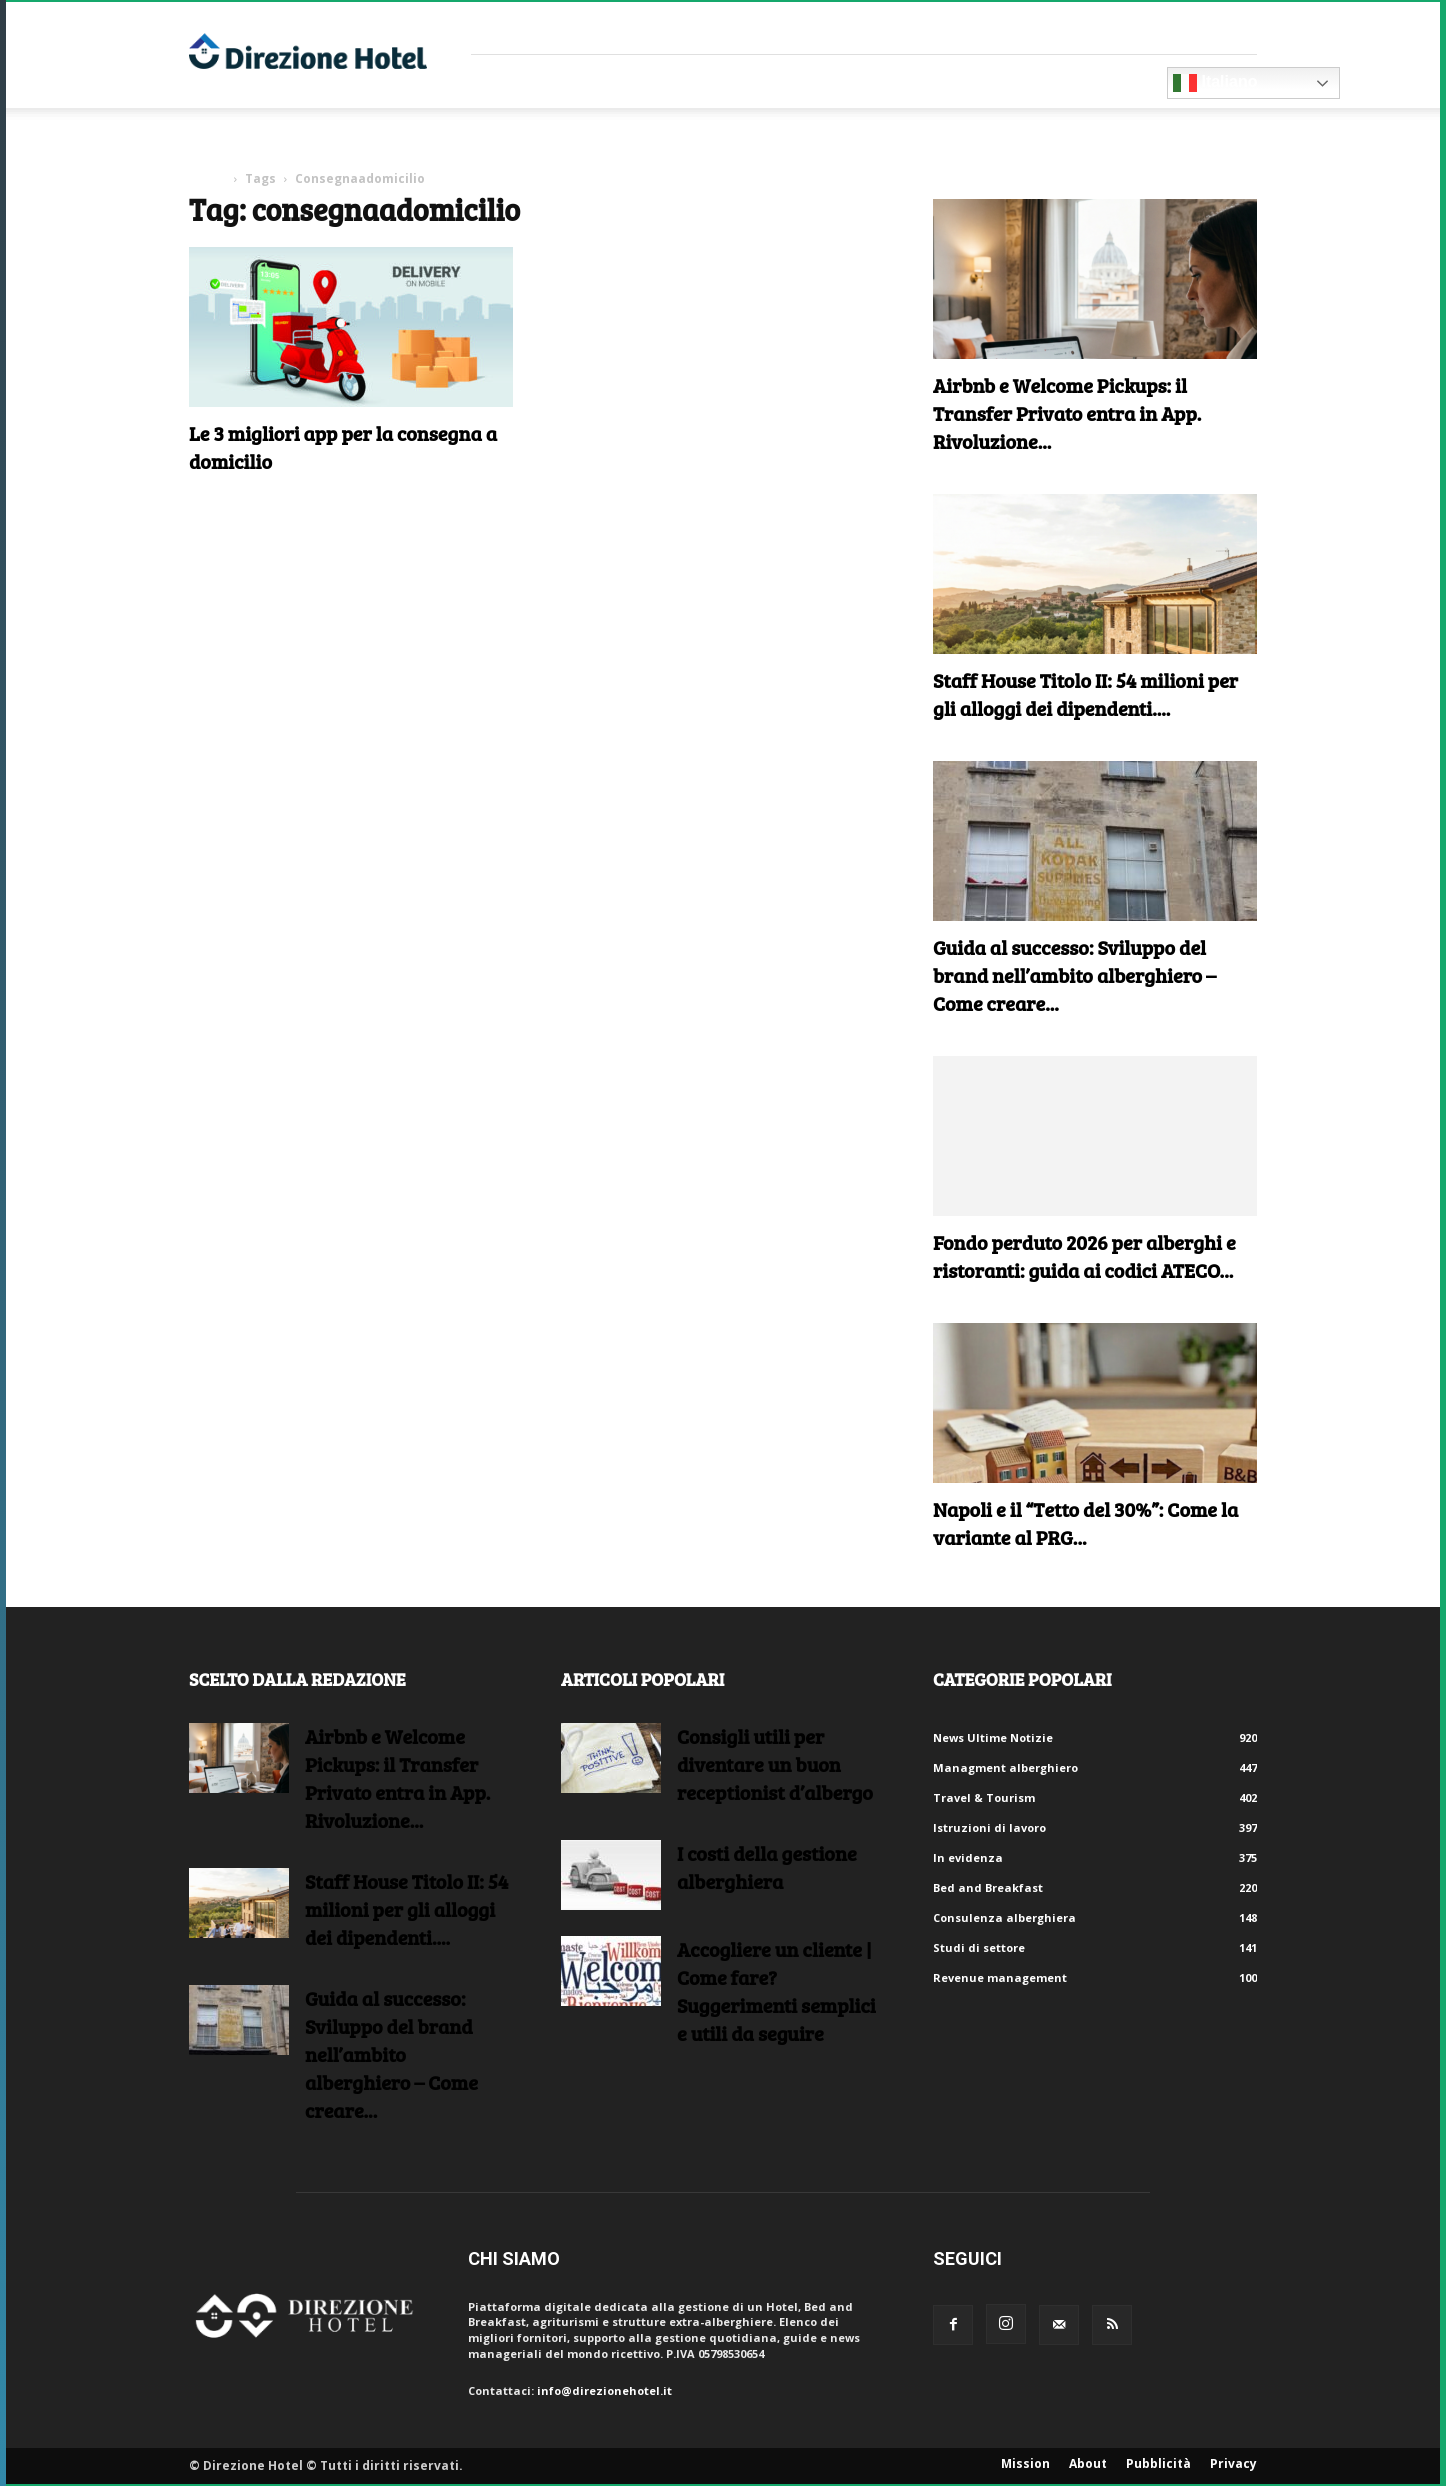  What do you see at coordinates (1078, 81) in the screenshot?
I see `Diventa Partner` at bounding box center [1078, 81].